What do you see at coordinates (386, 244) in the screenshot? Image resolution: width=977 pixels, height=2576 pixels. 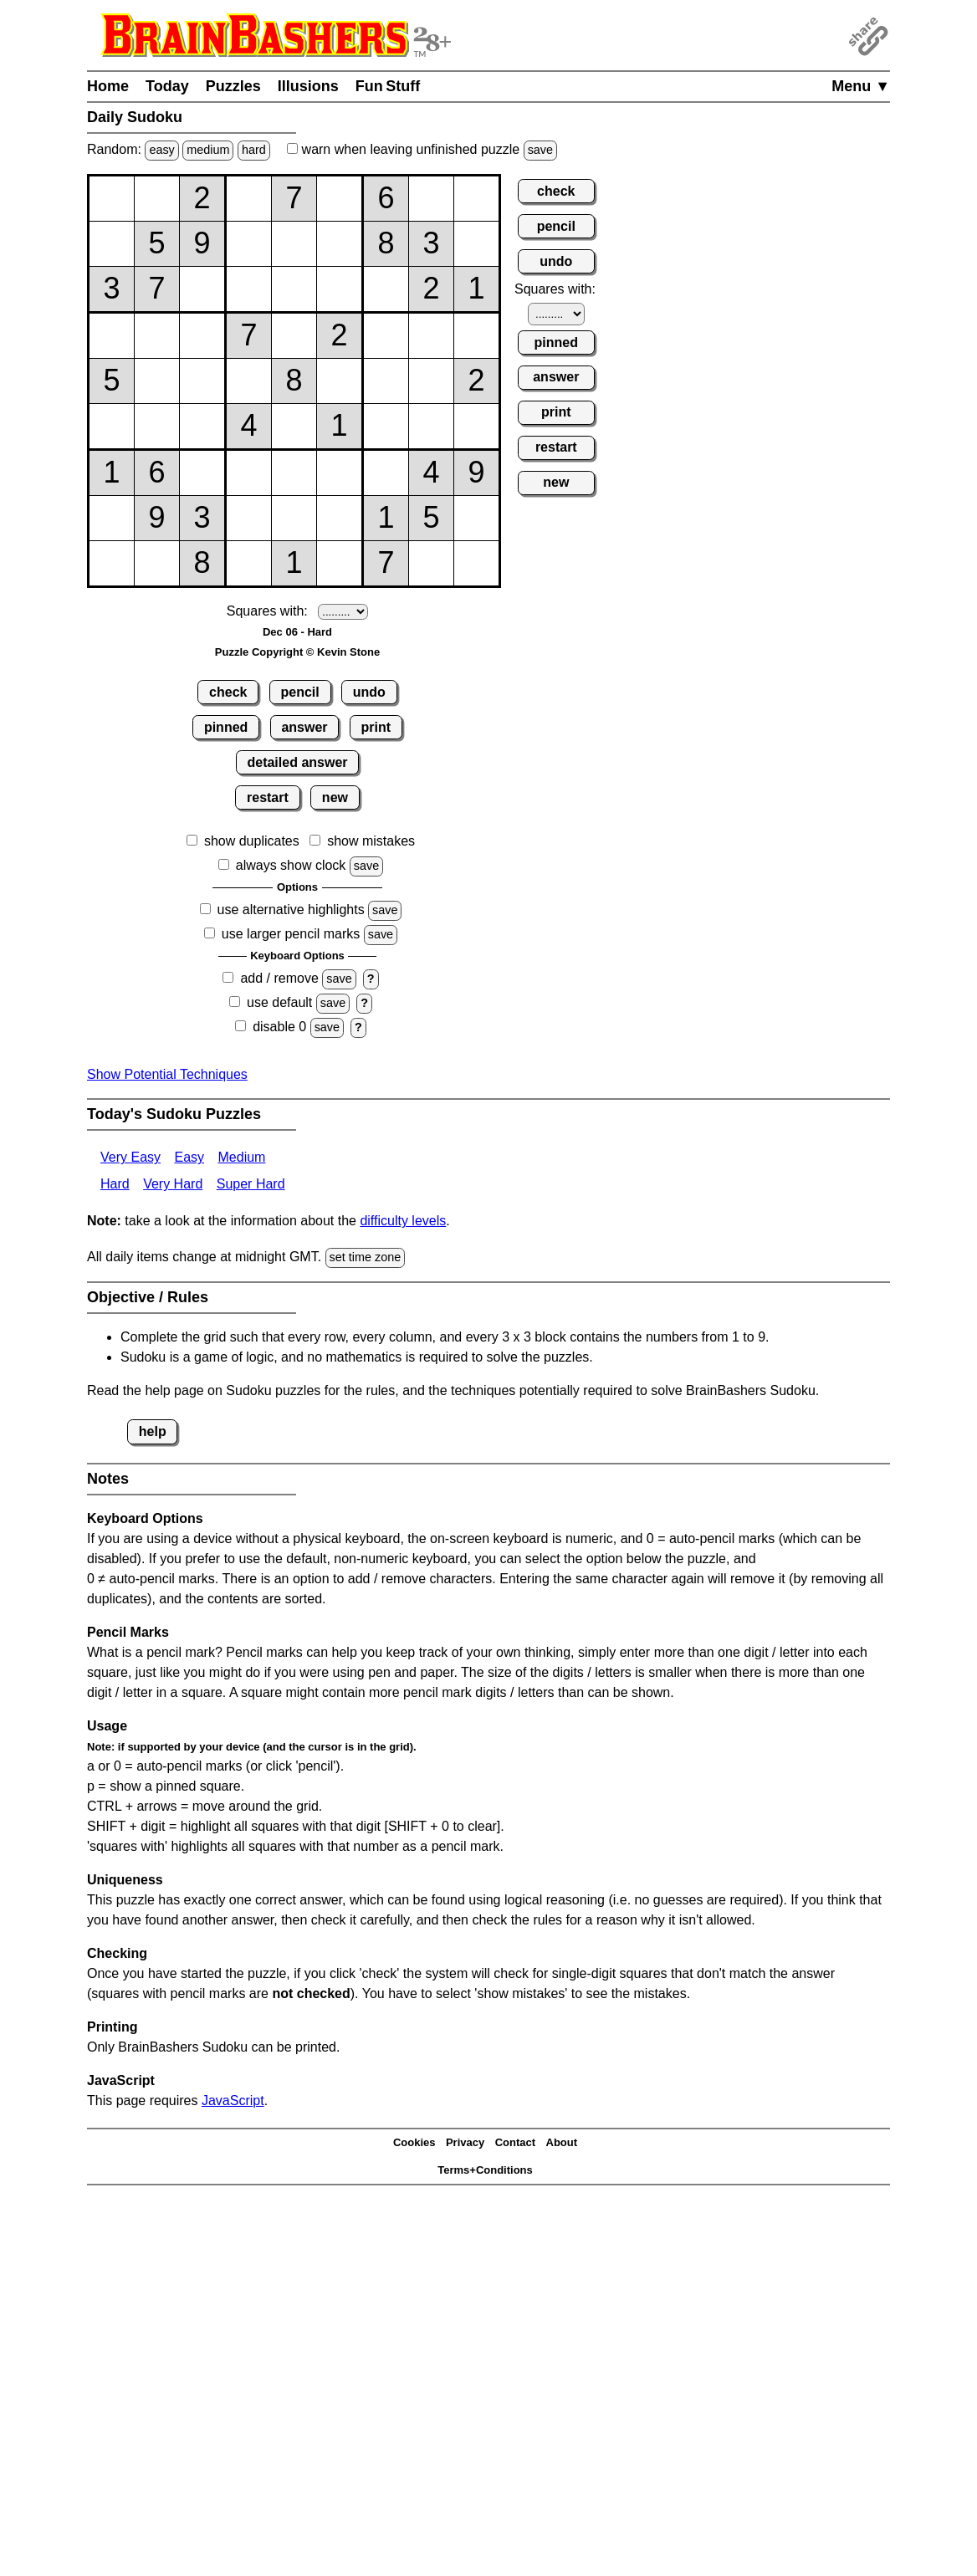 I see `[Input27]` at bounding box center [386, 244].